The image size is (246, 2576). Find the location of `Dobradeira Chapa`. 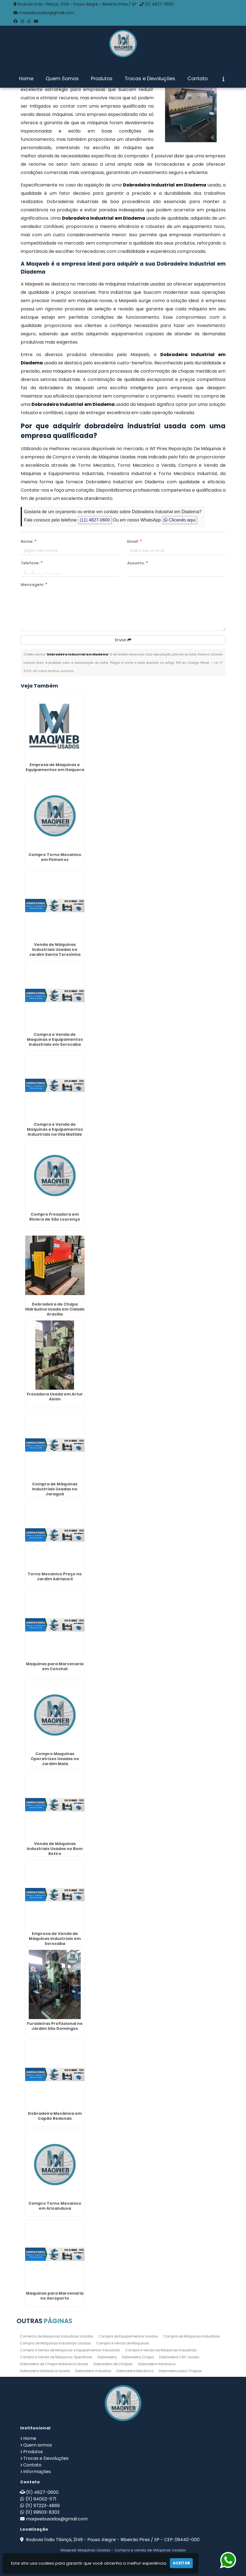

Dobradeira Chapa is located at coordinates (138, 2357).